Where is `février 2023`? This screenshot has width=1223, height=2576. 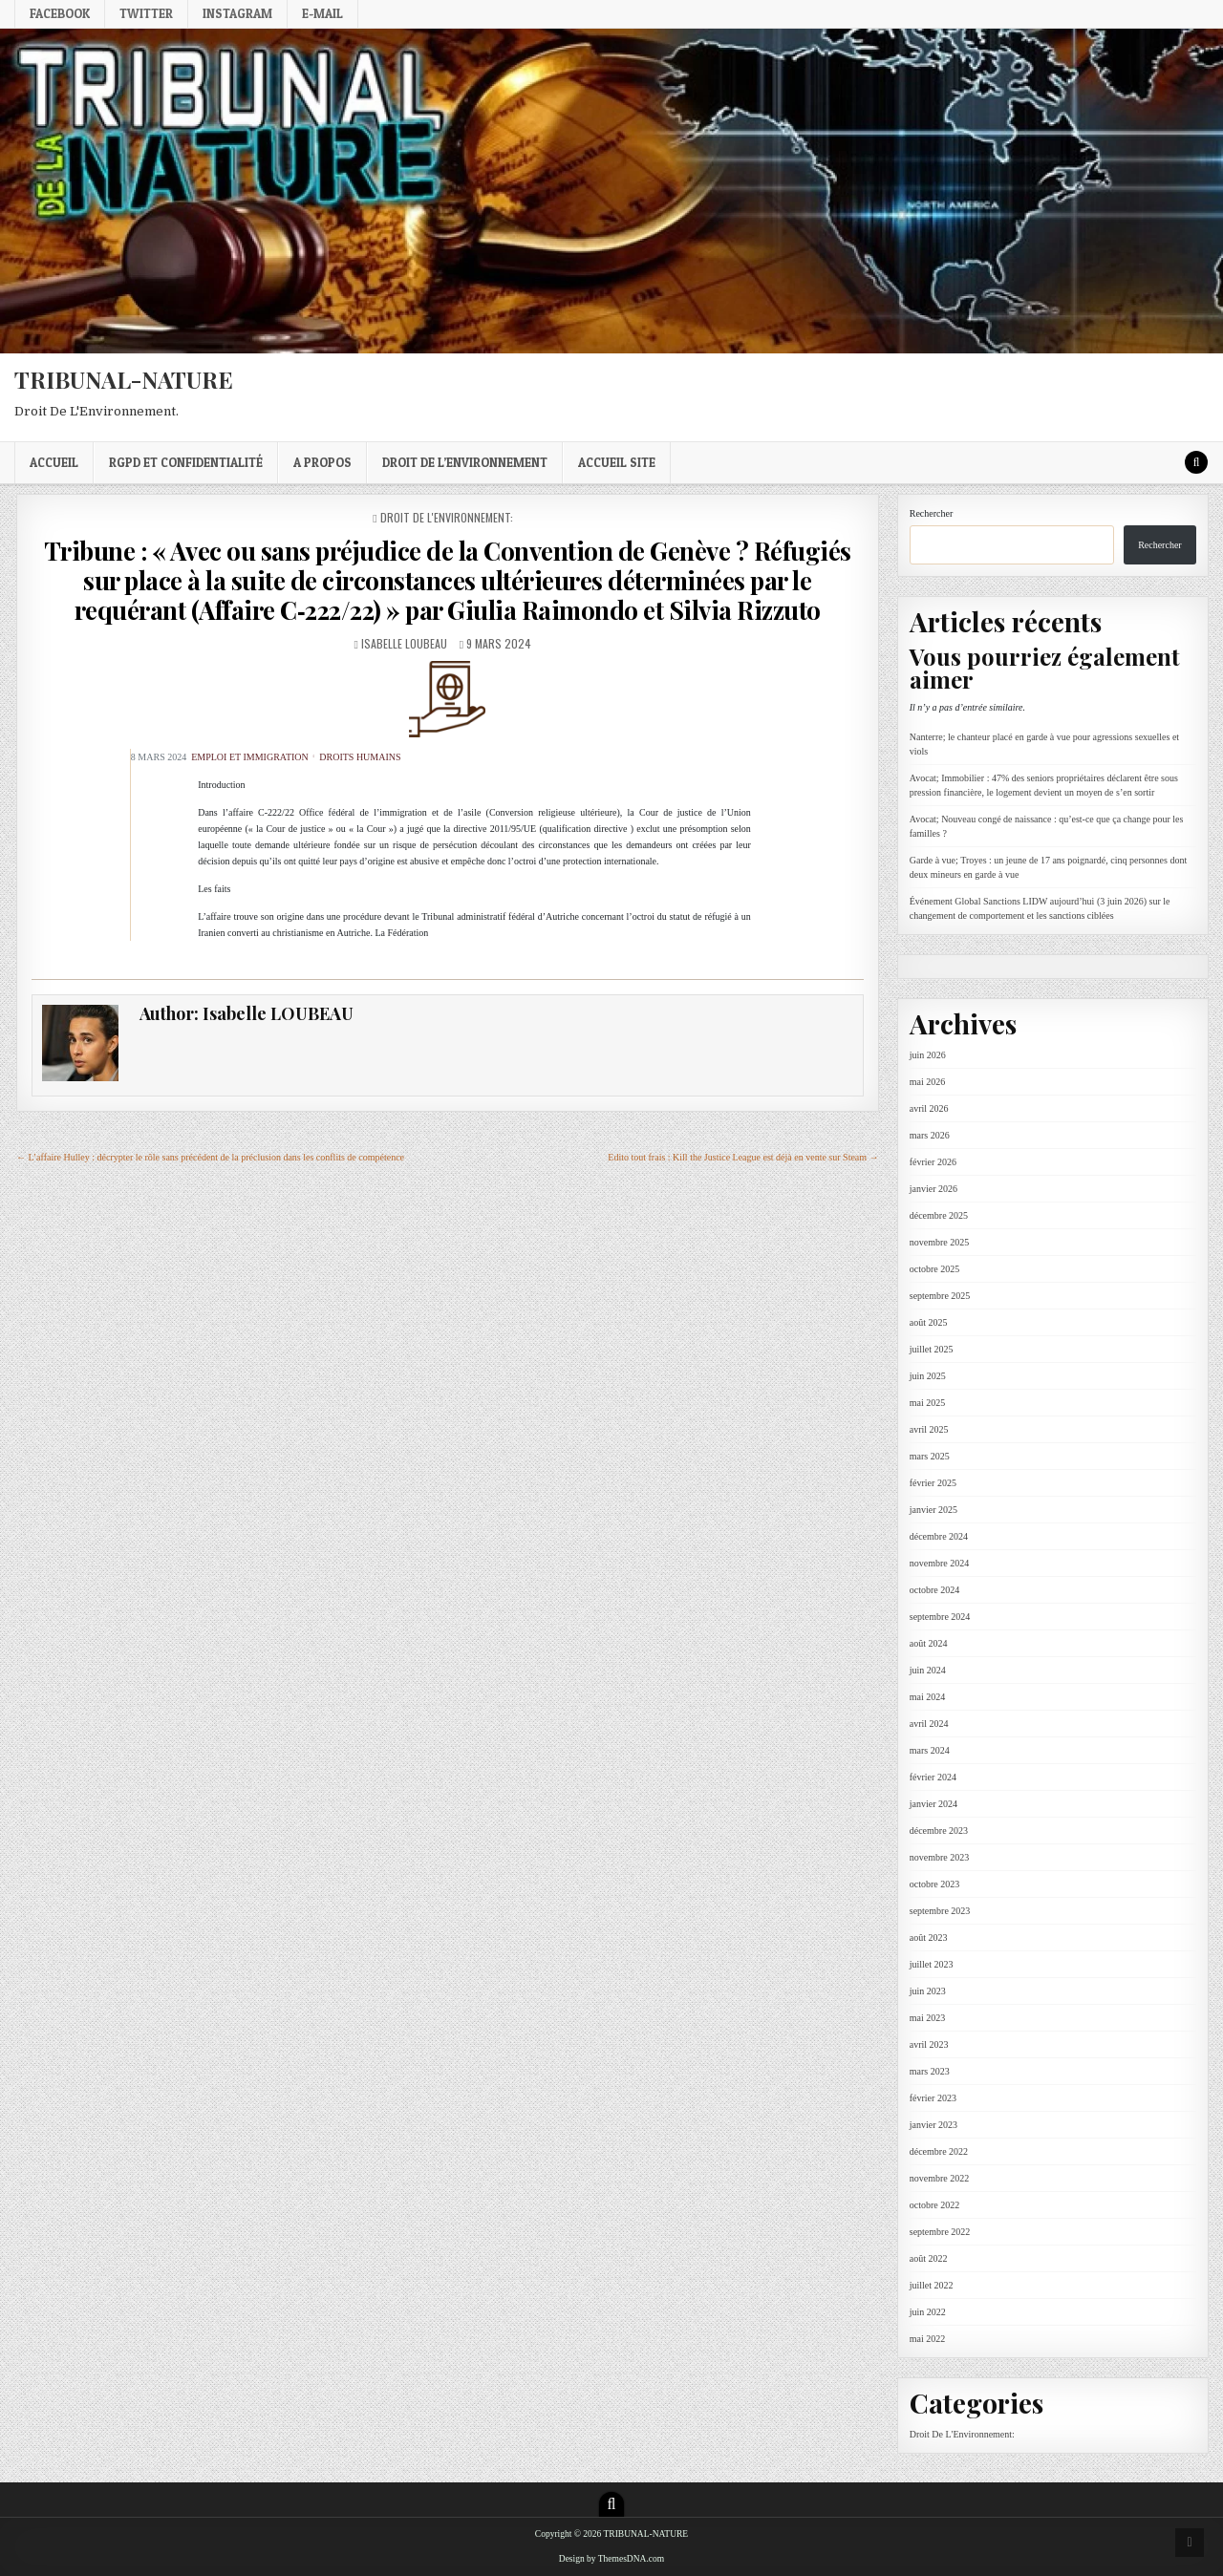 février 2023 is located at coordinates (933, 2098).